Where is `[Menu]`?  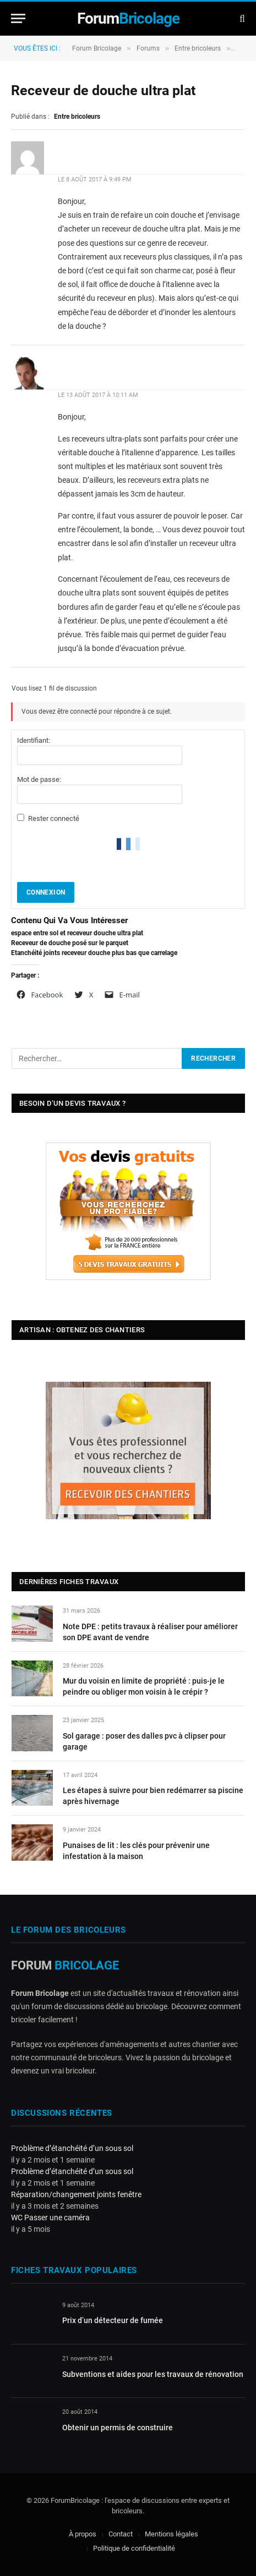 [Menu] is located at coordinates (18, 18).